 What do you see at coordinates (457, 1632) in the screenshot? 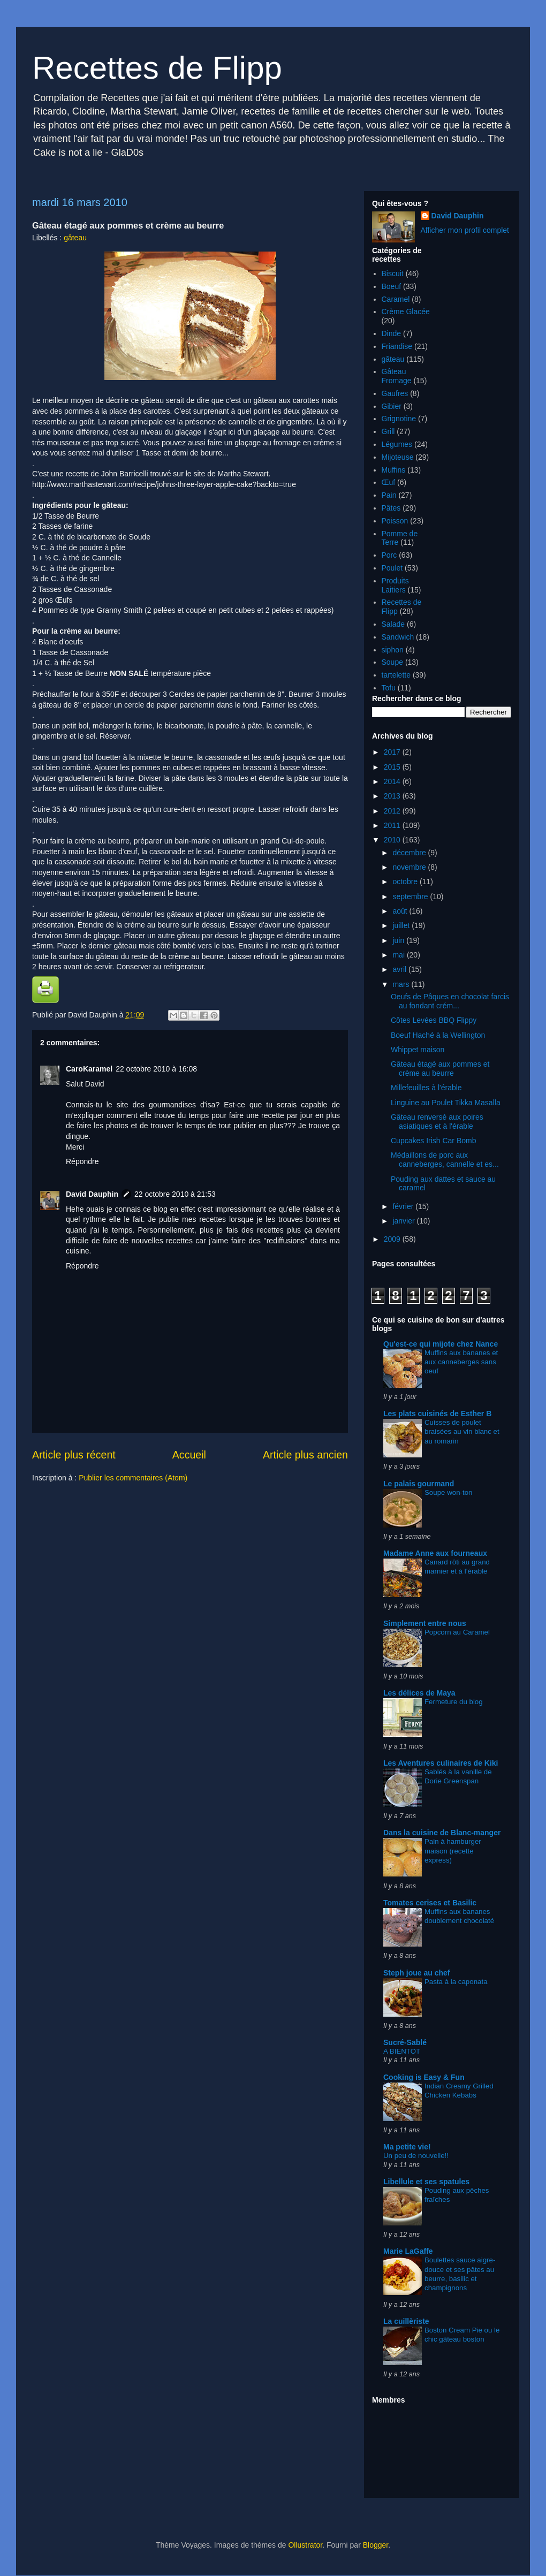
I see `Popcorn au Caramel` at bounding box center [457, 1632].